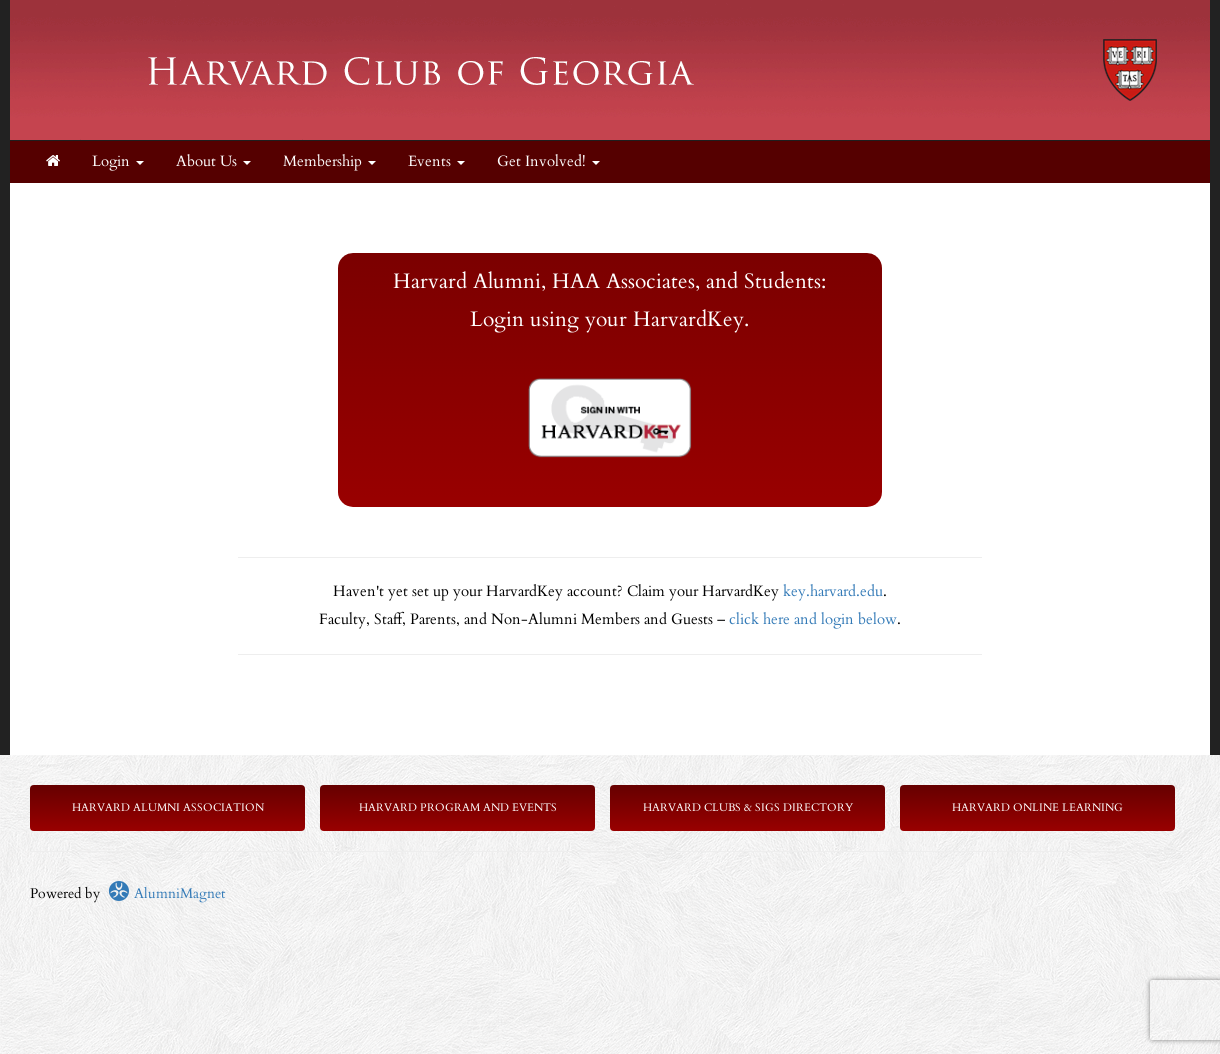 This screenshot has width=1220, height=1054. What do you see at coordinates (168, 807) in the screenshot?
I see `Harvard Alumni Association` at bounding box center [168, 807].